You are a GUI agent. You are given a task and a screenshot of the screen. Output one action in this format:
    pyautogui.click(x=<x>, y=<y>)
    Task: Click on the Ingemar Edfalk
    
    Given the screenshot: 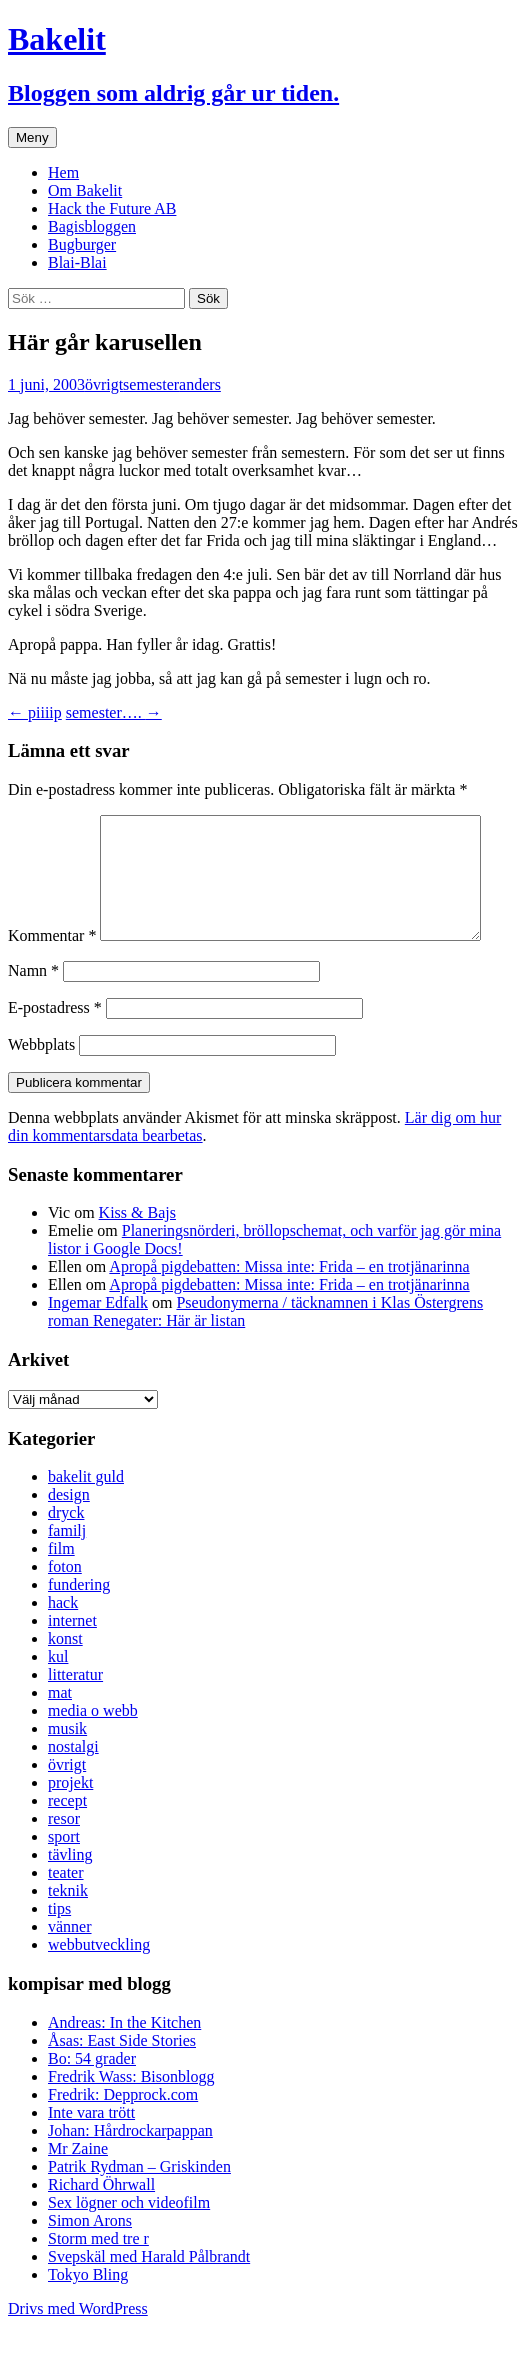 What is the action you would take?
    pyautogui.click(x=98, y=1344)
    